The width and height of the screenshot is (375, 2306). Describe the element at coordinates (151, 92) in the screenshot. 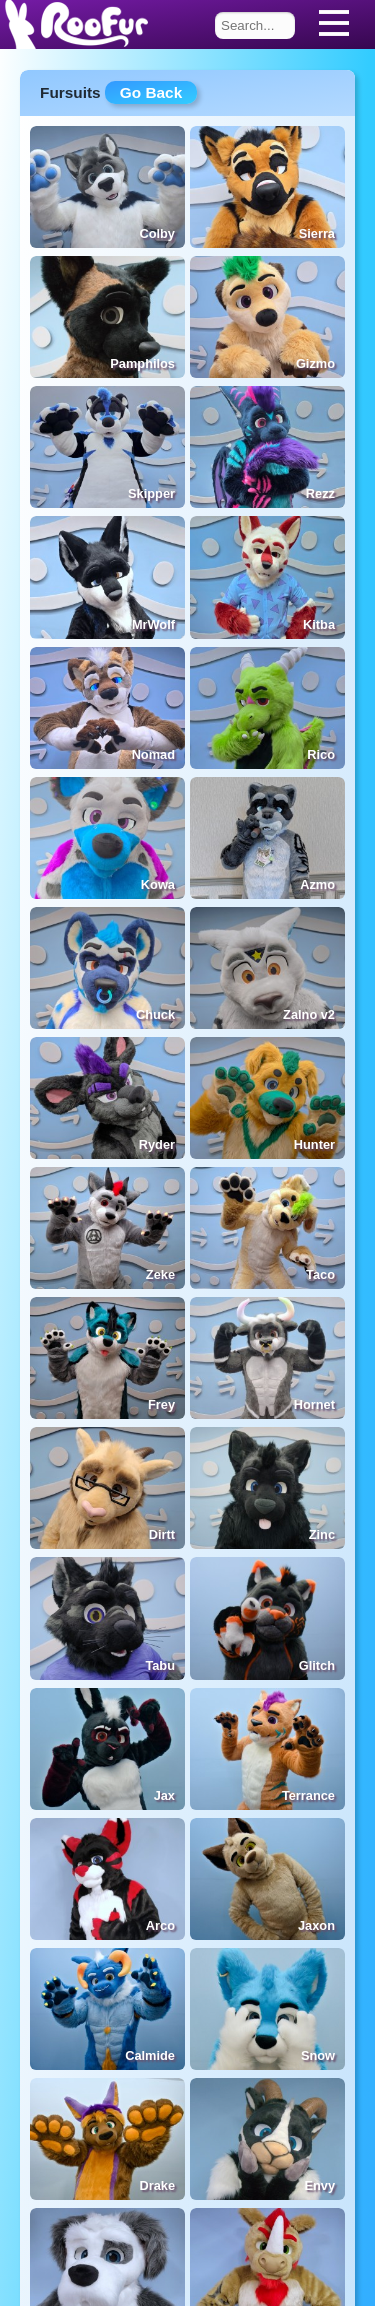

I see `Go Back` at that location.